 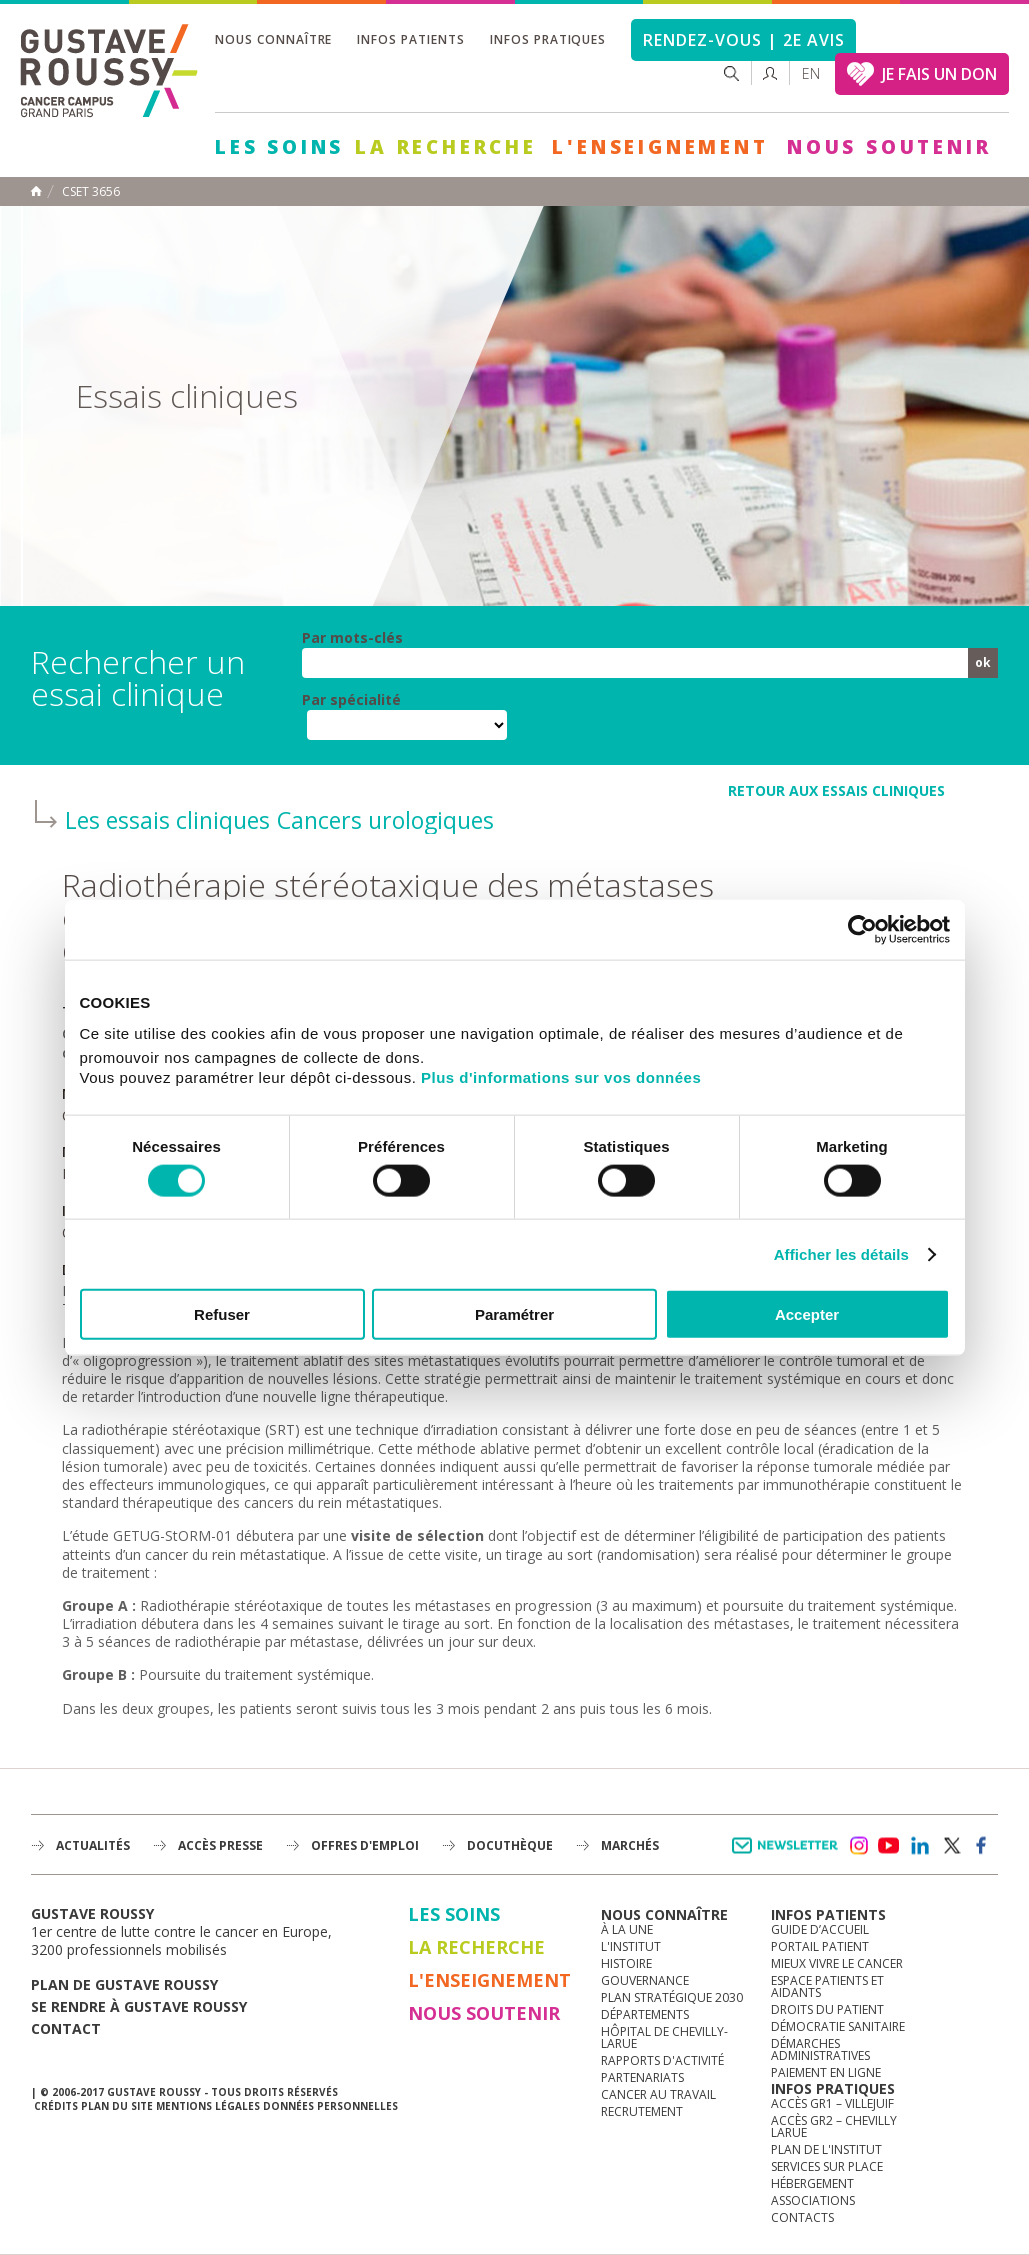 What do you see at coordinates (889, 1846) in the screenshot?
I see `youtube` at bounding box center [889, 1846].